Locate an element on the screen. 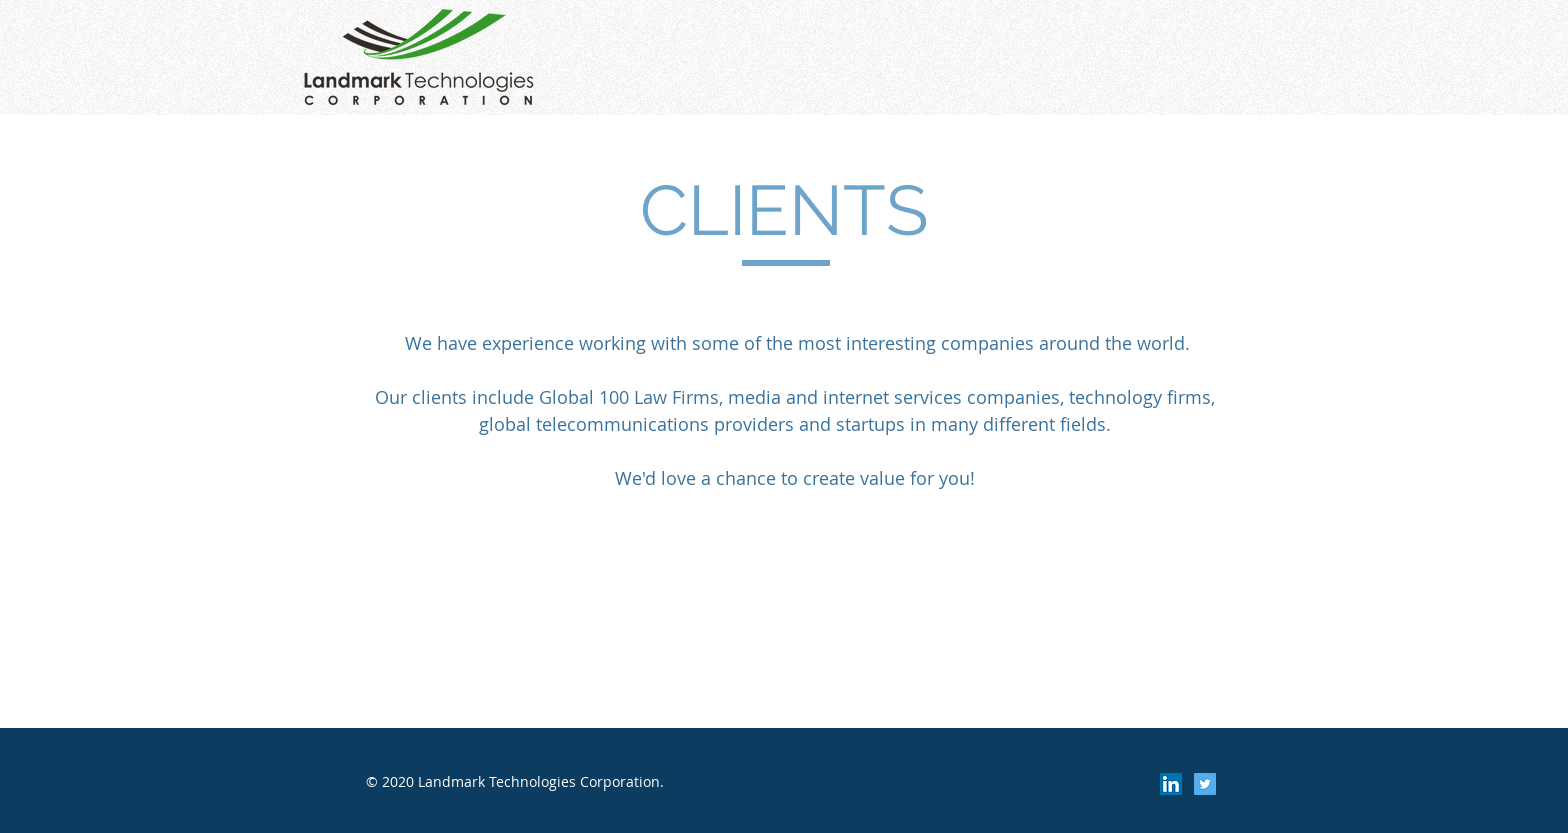 The image size is (1568, 833). [Twitter Social Icon] is located at coordinates (1205, 784).